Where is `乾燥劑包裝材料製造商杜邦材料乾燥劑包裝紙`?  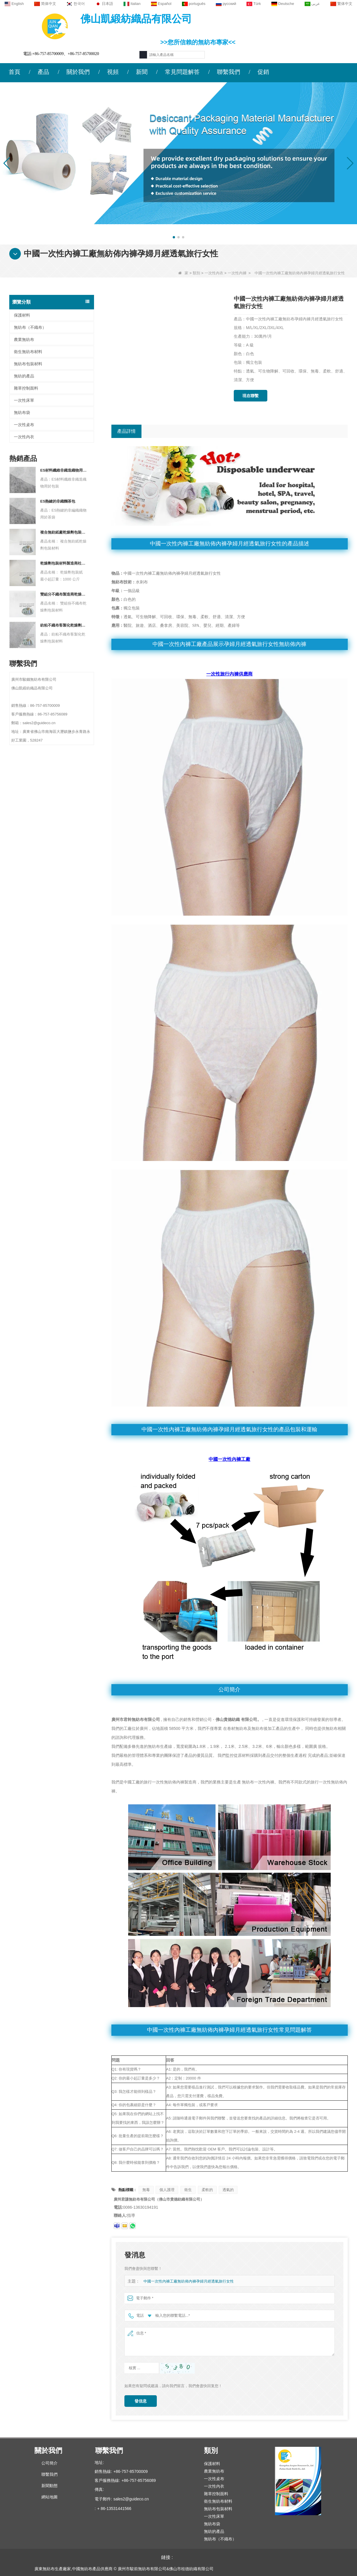
乾燥劑包裝材料製造商杜邦材料乾燥劑包裝紙 is located at coordinates (63, 563).